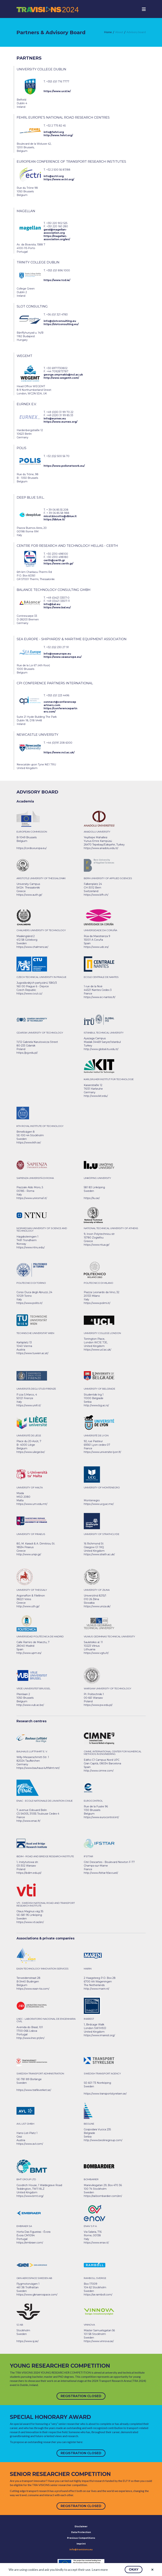  What do you see at coordinates (101, 848) in the screenshot?
I see `https://www.anadolu.edu.tr/` at bounding box center [101, 848].